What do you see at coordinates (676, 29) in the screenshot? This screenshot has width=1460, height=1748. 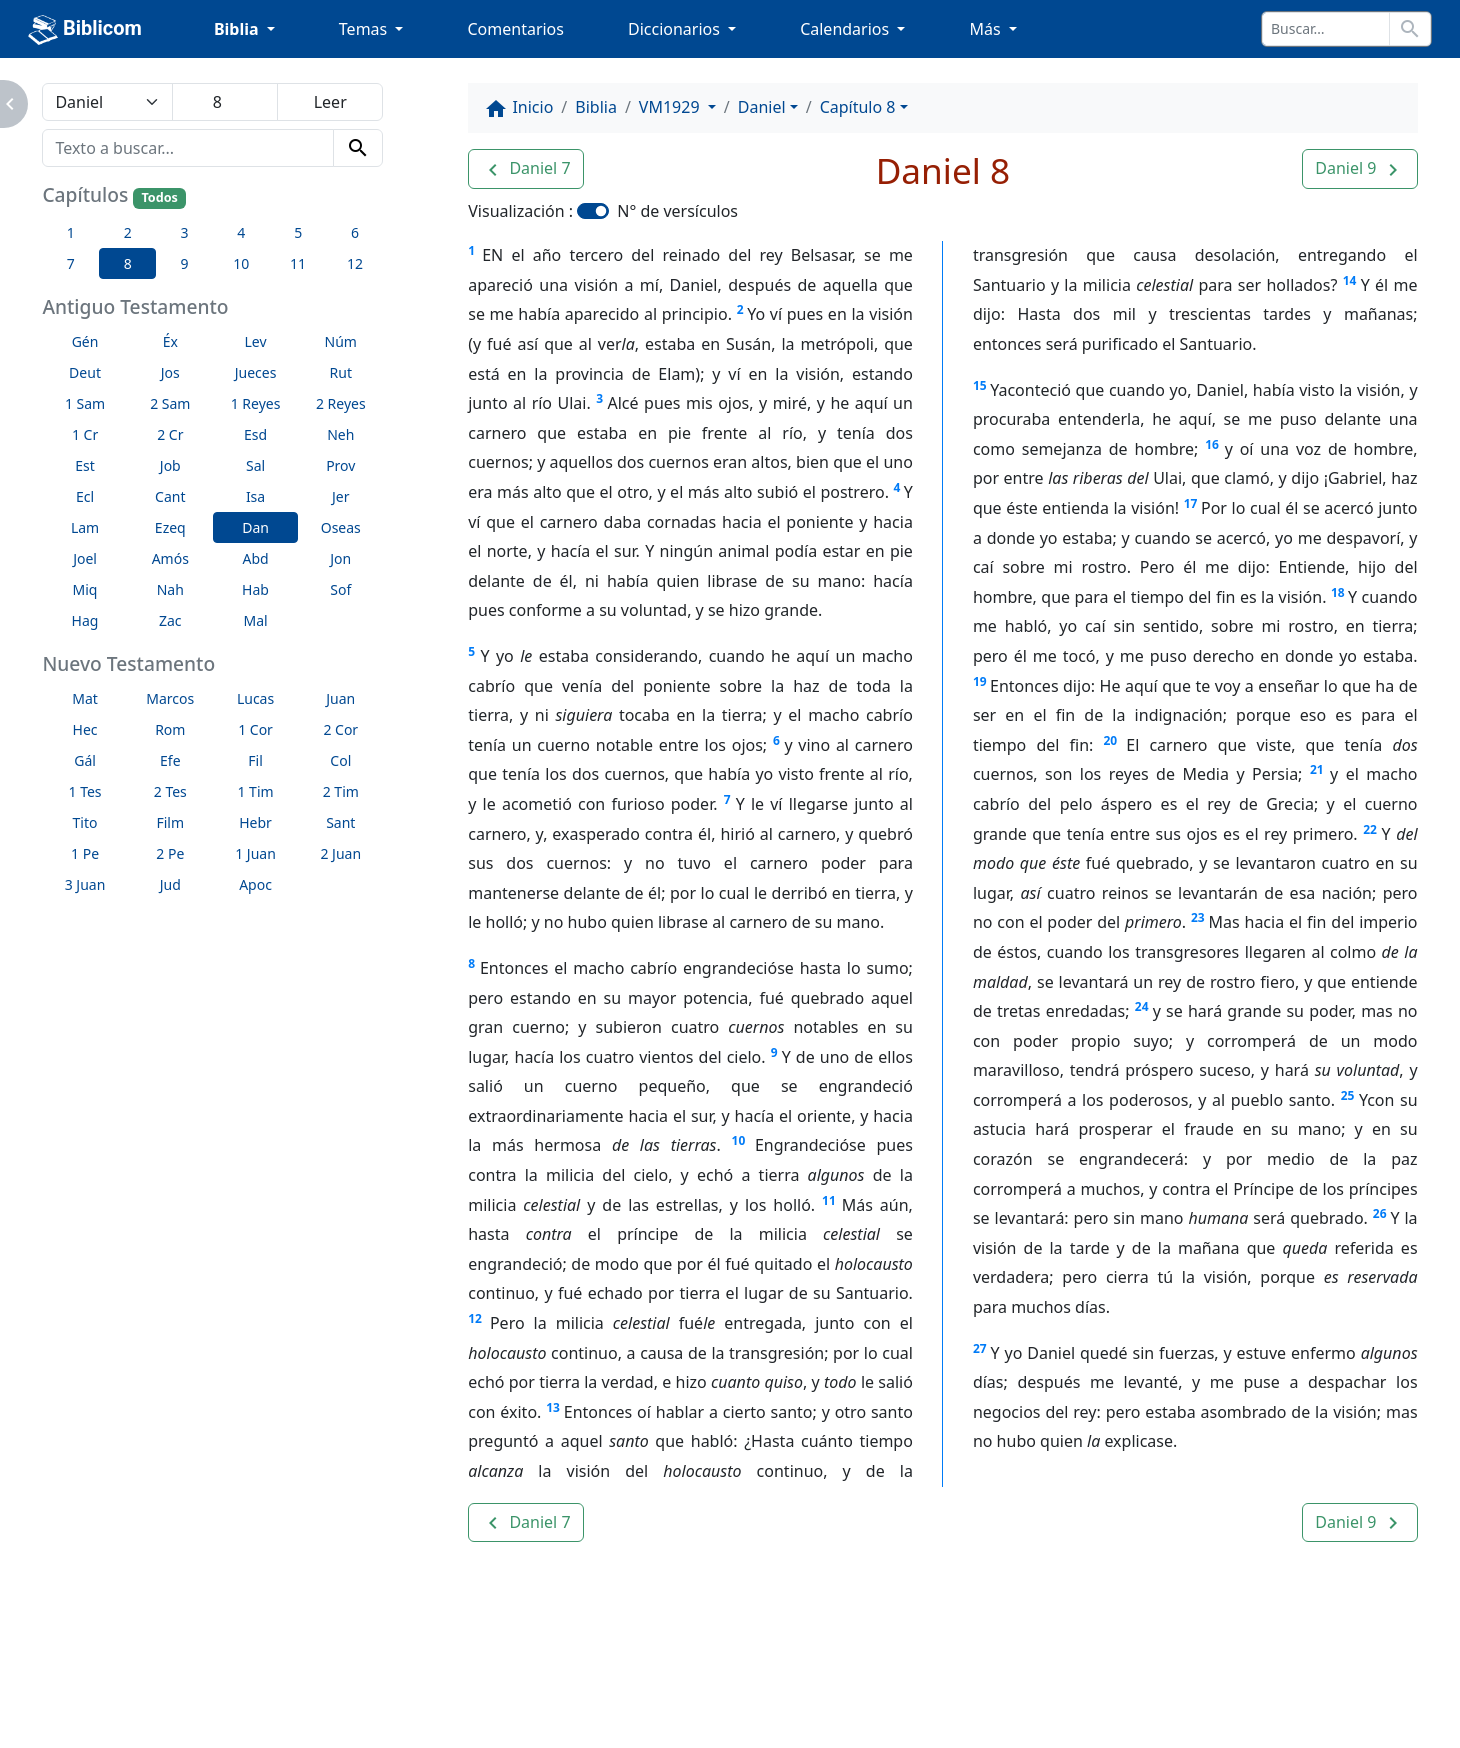 I see `Diccionarios [button]` at bounding box center [676, 29].